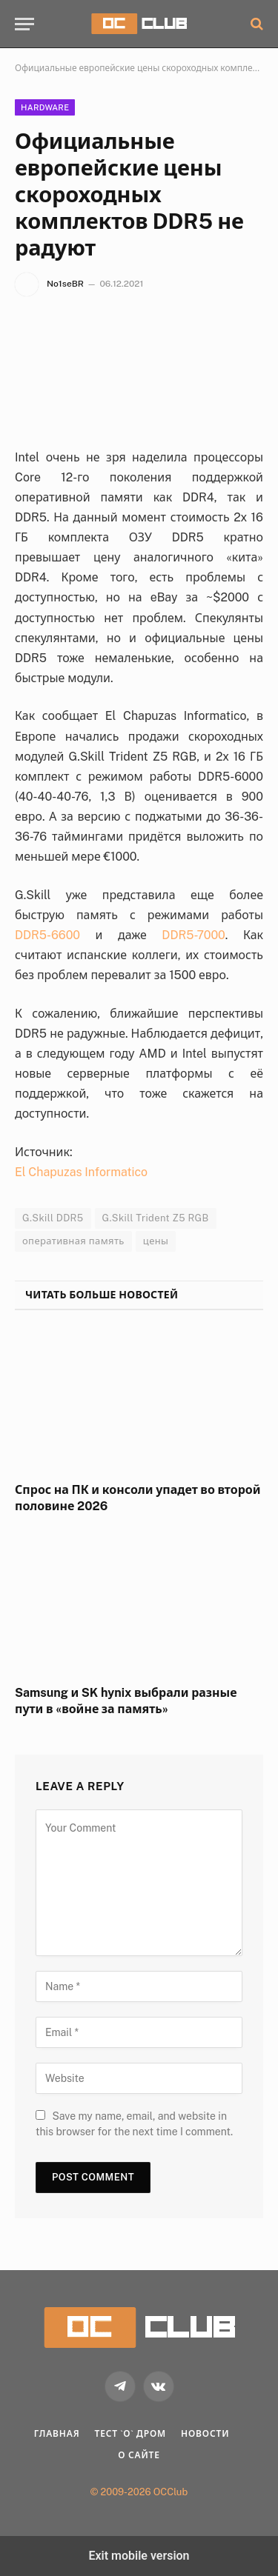  I want to click on DDR5-6600, so click(47, 935).